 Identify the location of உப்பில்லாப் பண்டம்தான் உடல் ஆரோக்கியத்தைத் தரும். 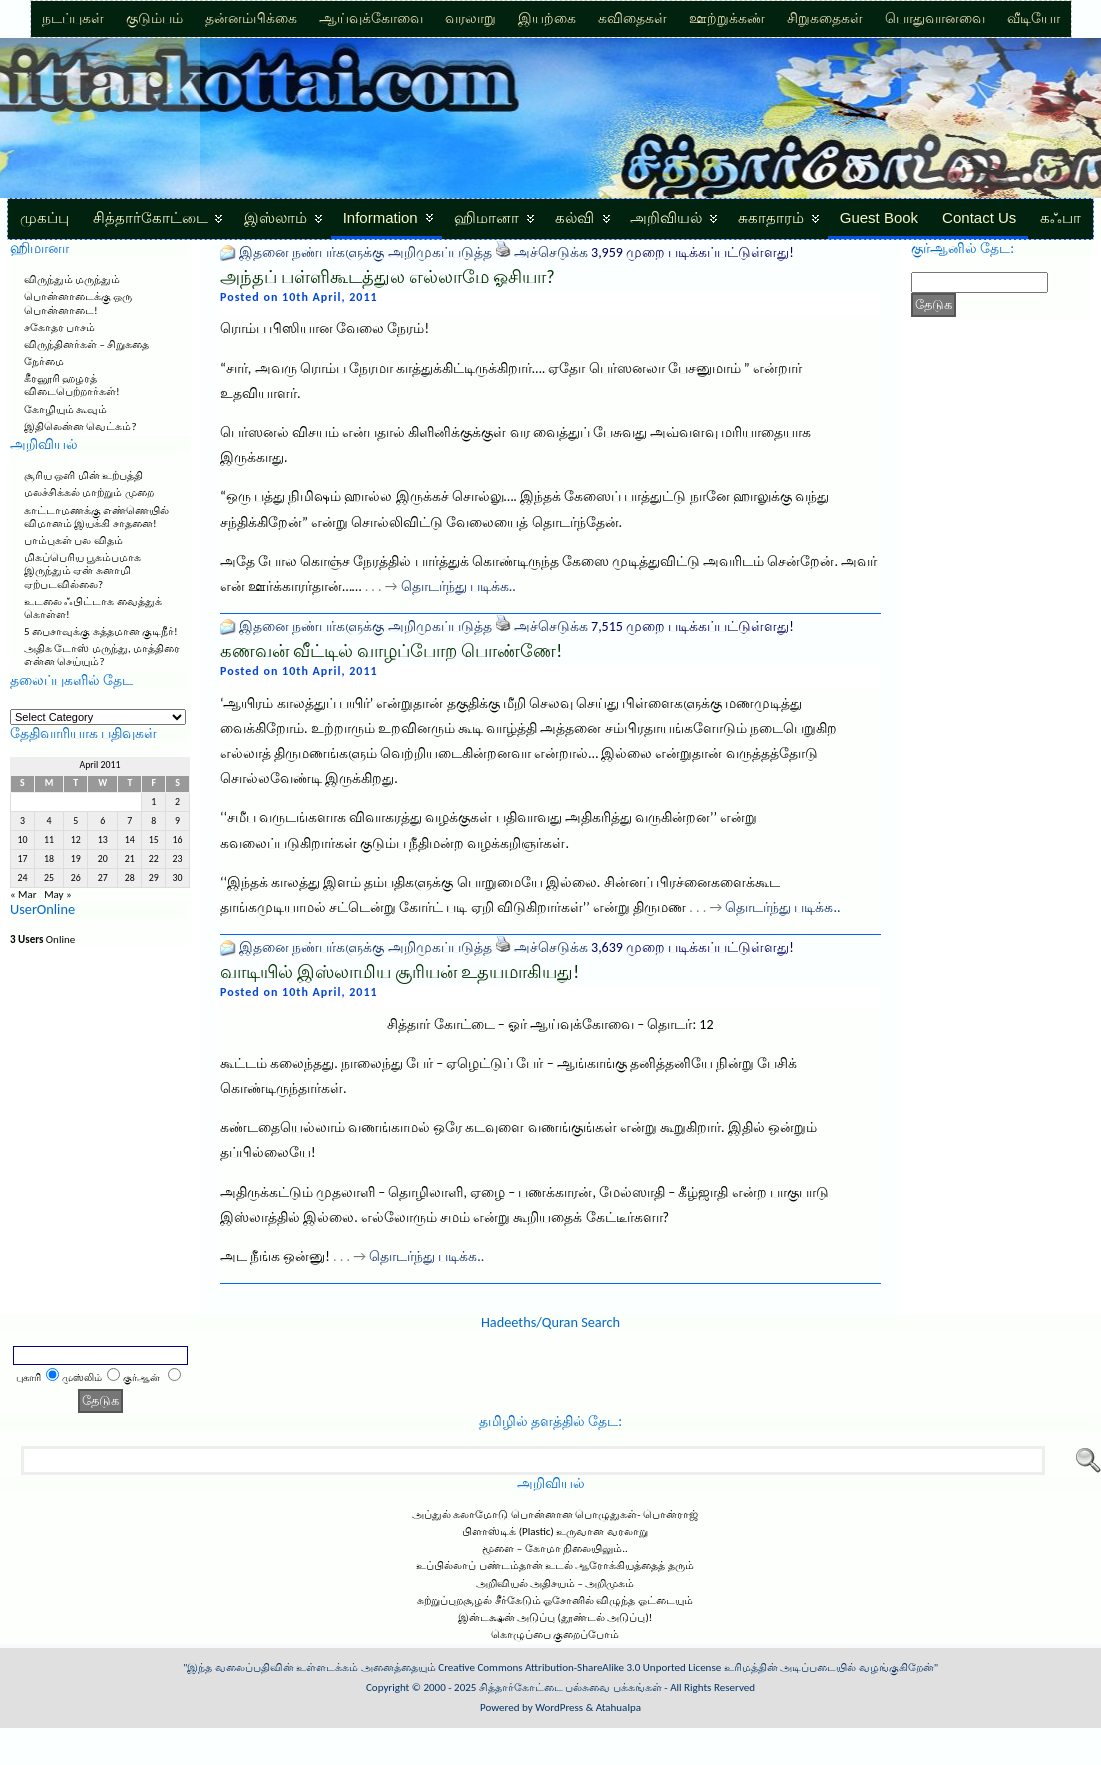
(555, 1565).